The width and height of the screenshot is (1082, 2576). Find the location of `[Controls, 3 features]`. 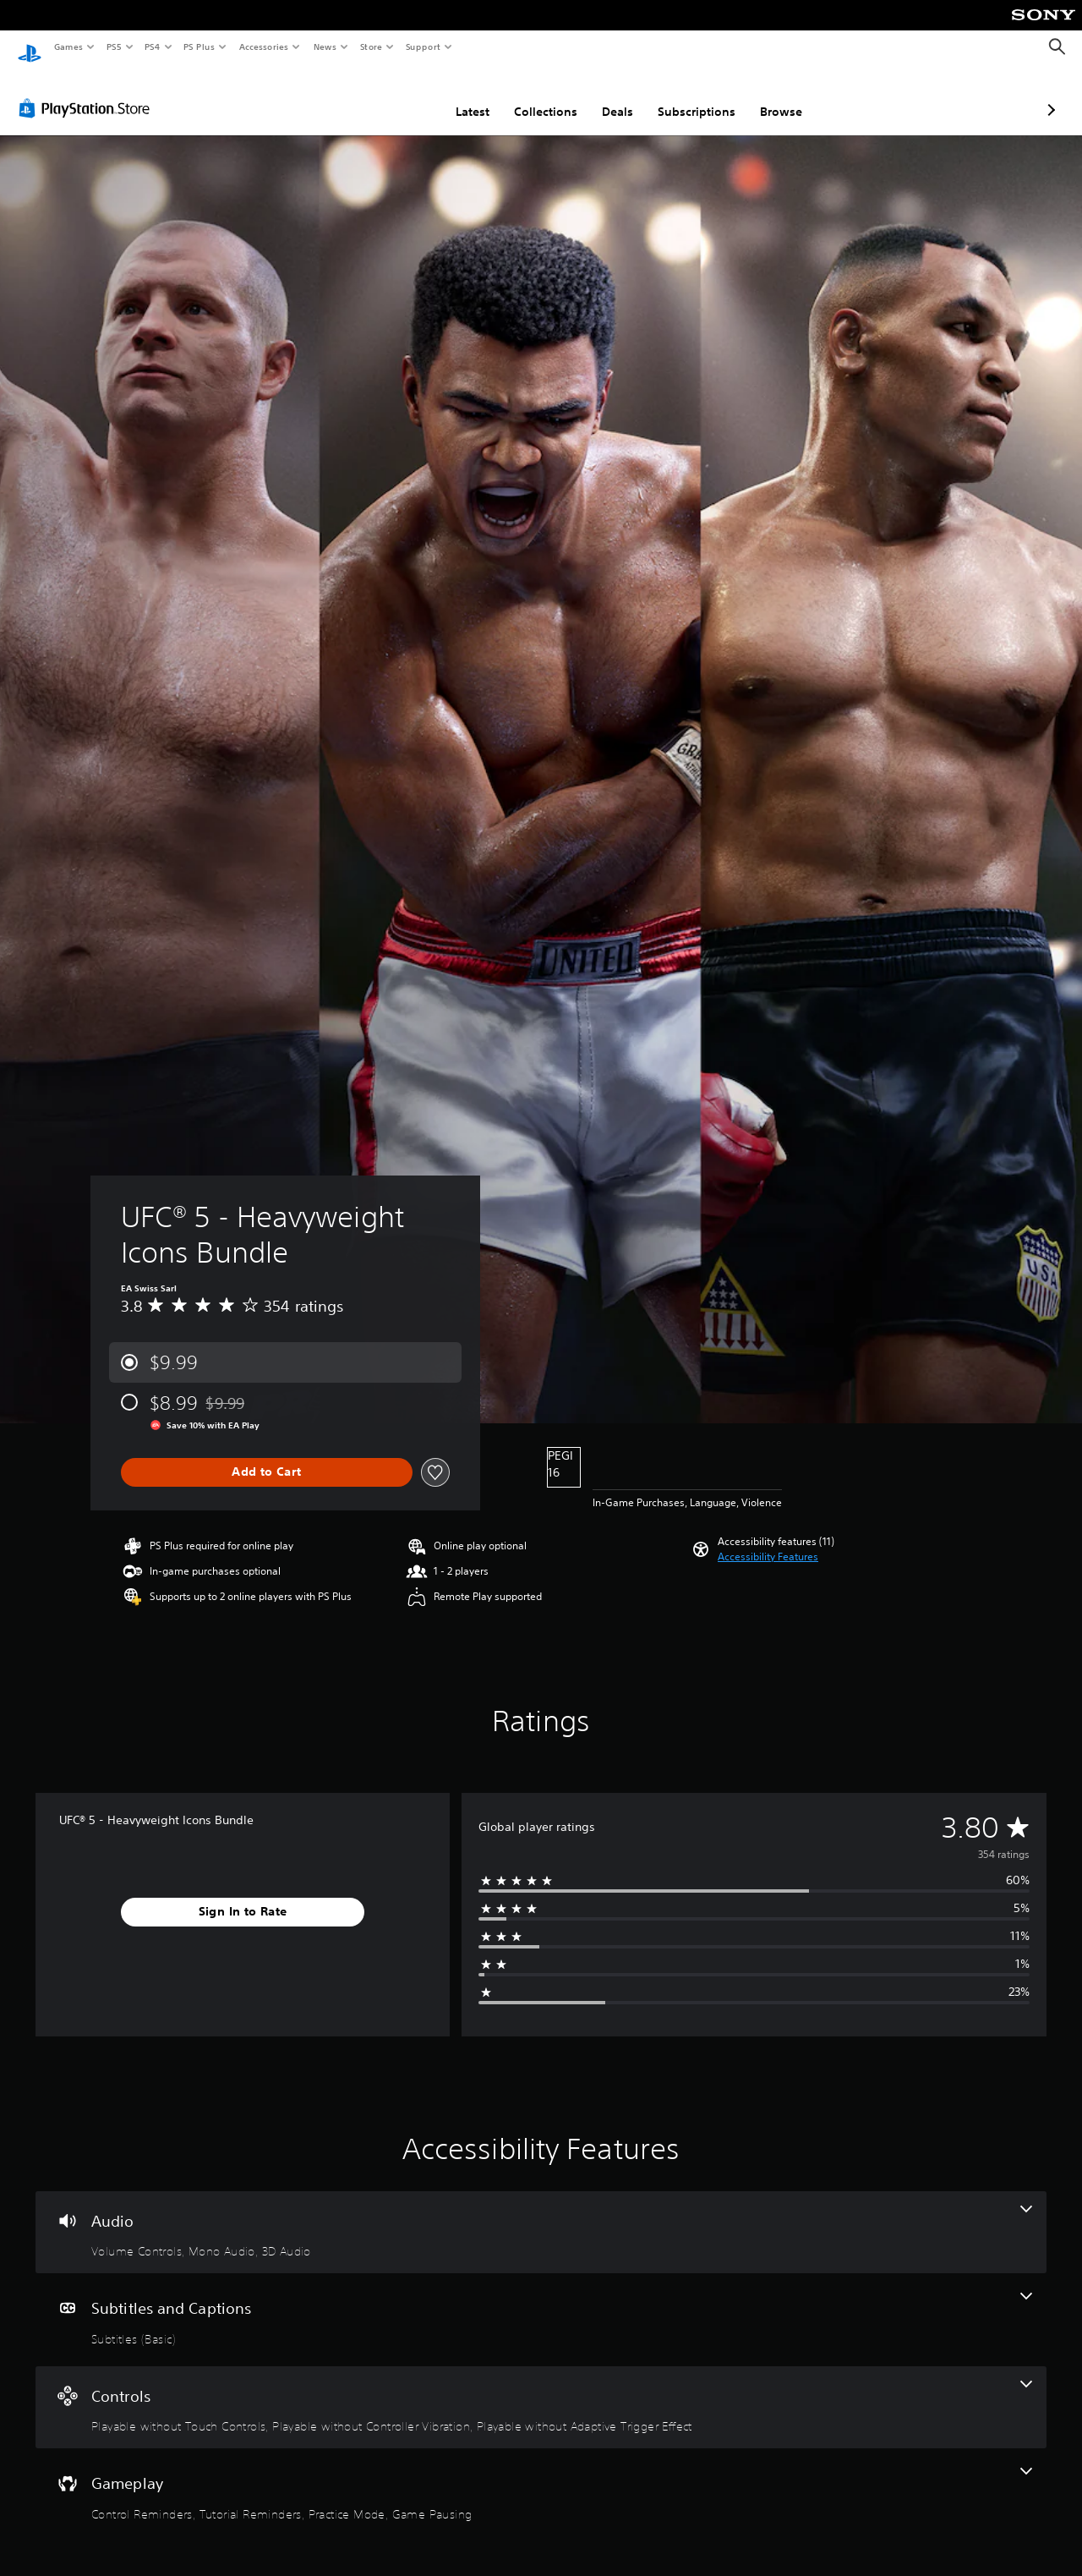

[Controls, 3 features] is located at coordinates (541, 2391).